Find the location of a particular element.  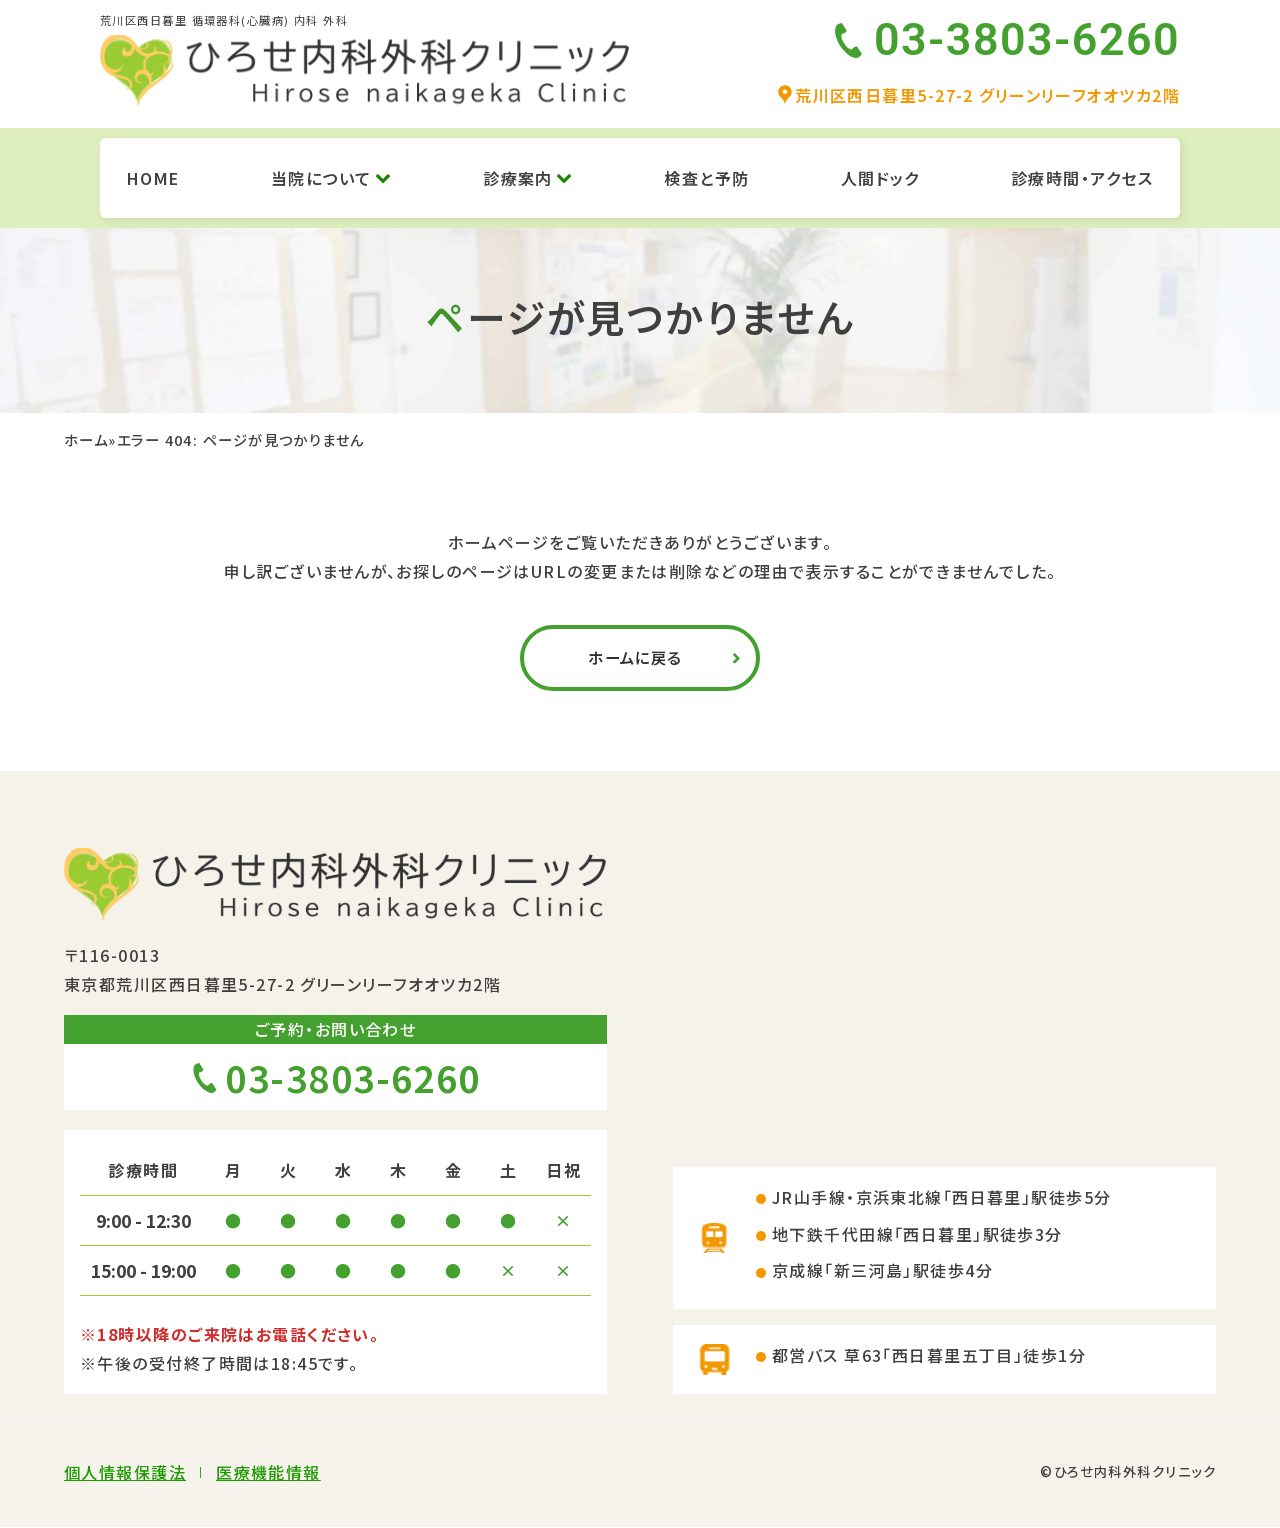

医療機能情報 is located at coordinates (268, 1473).